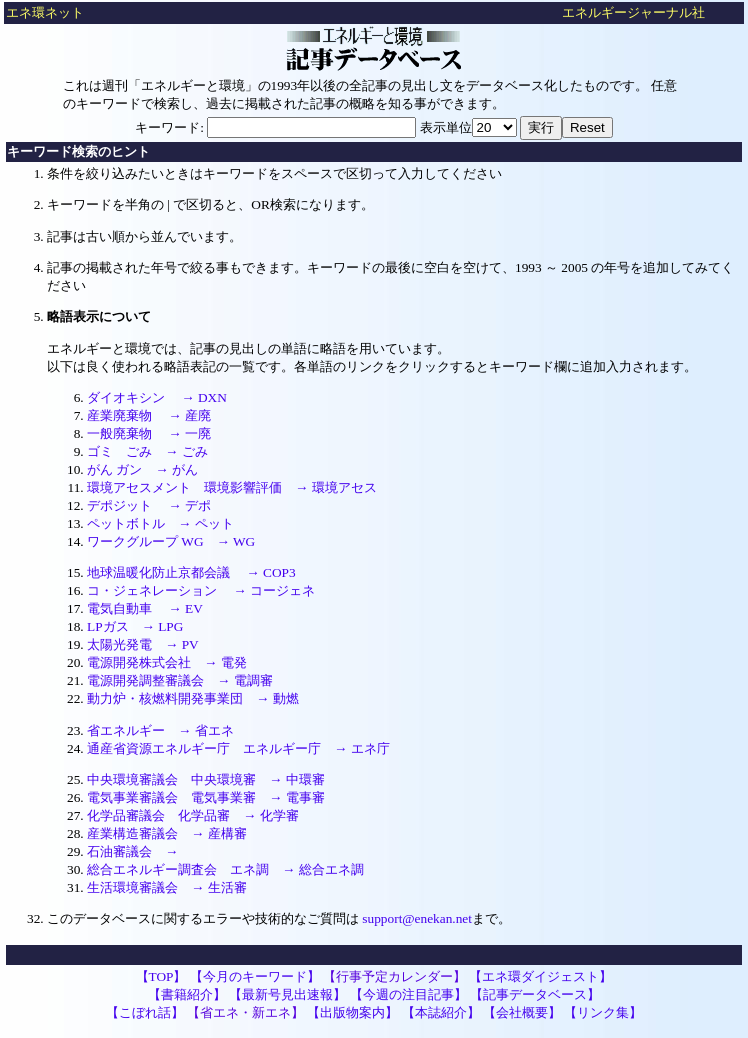 The height and width of the screenshot is (1038, 748). Describe the element at coordinates (145, 608) in the screenshot. I see `電気自動車 → EV` at that location.